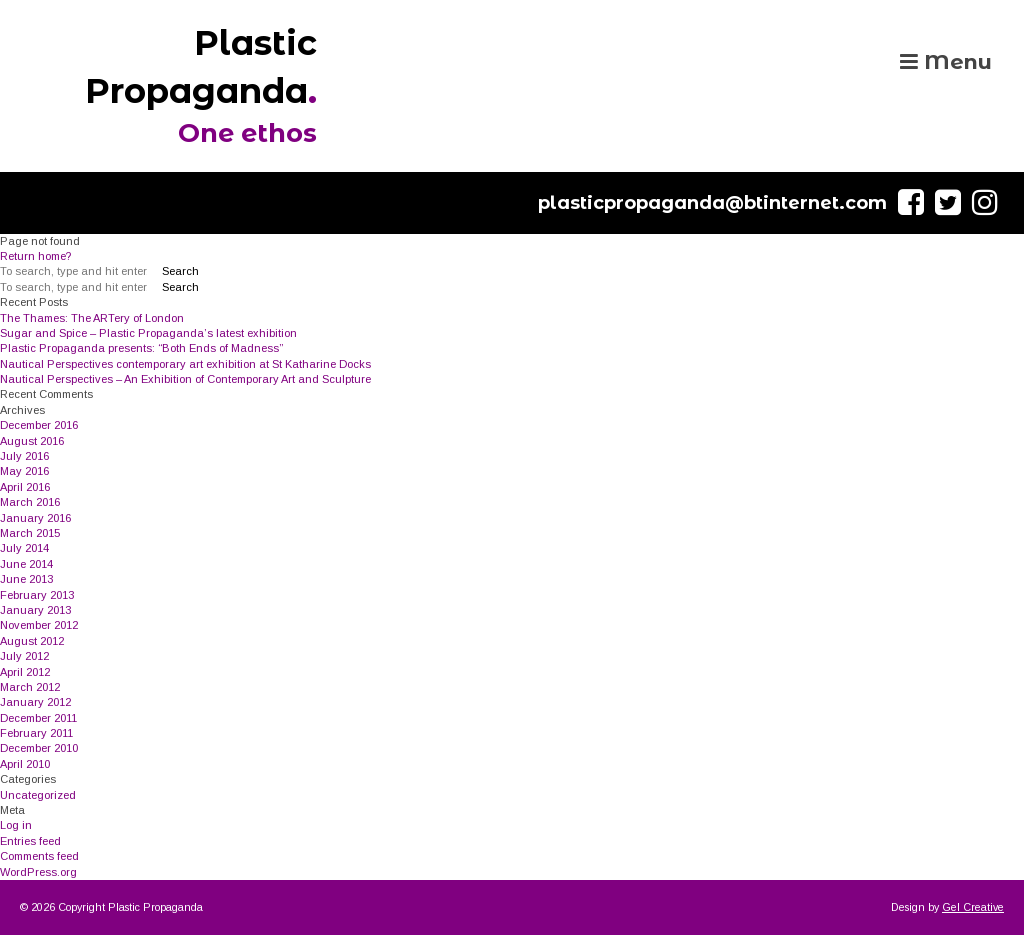 The height and width of the screenshot is (935, 1024). Describe the element at coordinates (92, 318) in the screenshot. I see `The Thames: The ARTery of London` at that location.